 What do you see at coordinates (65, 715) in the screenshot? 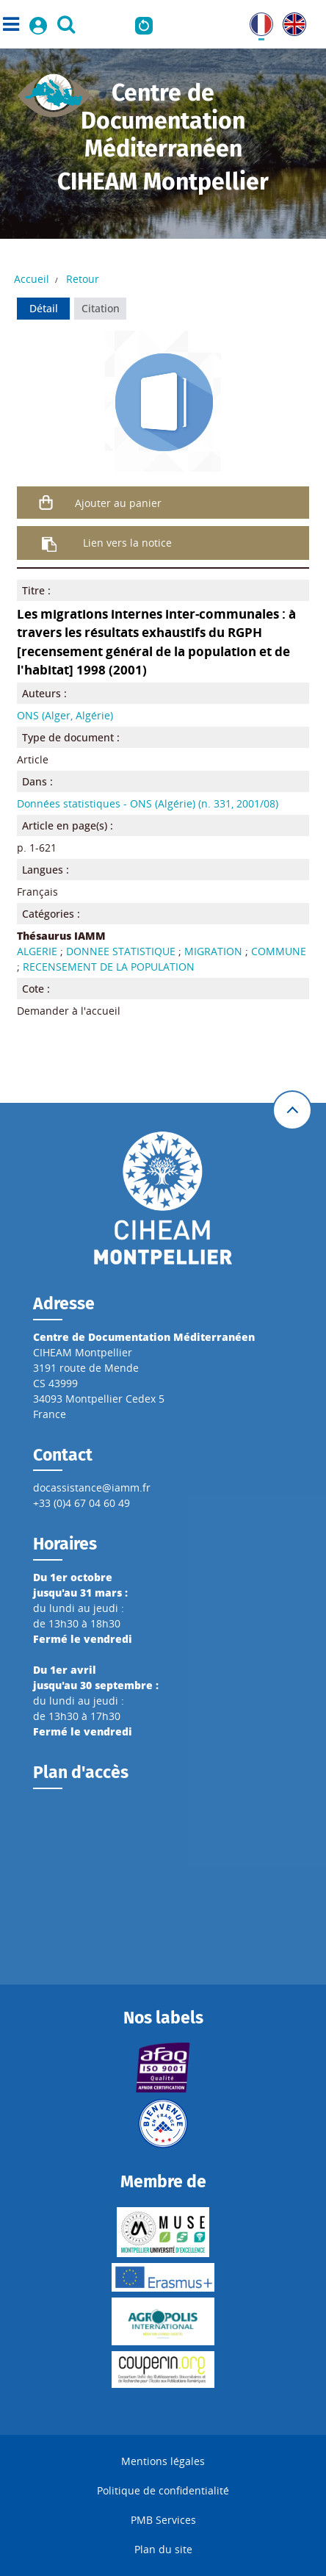
I see `ONS (Alger, Algérie)` at bounding box center [65, 715].